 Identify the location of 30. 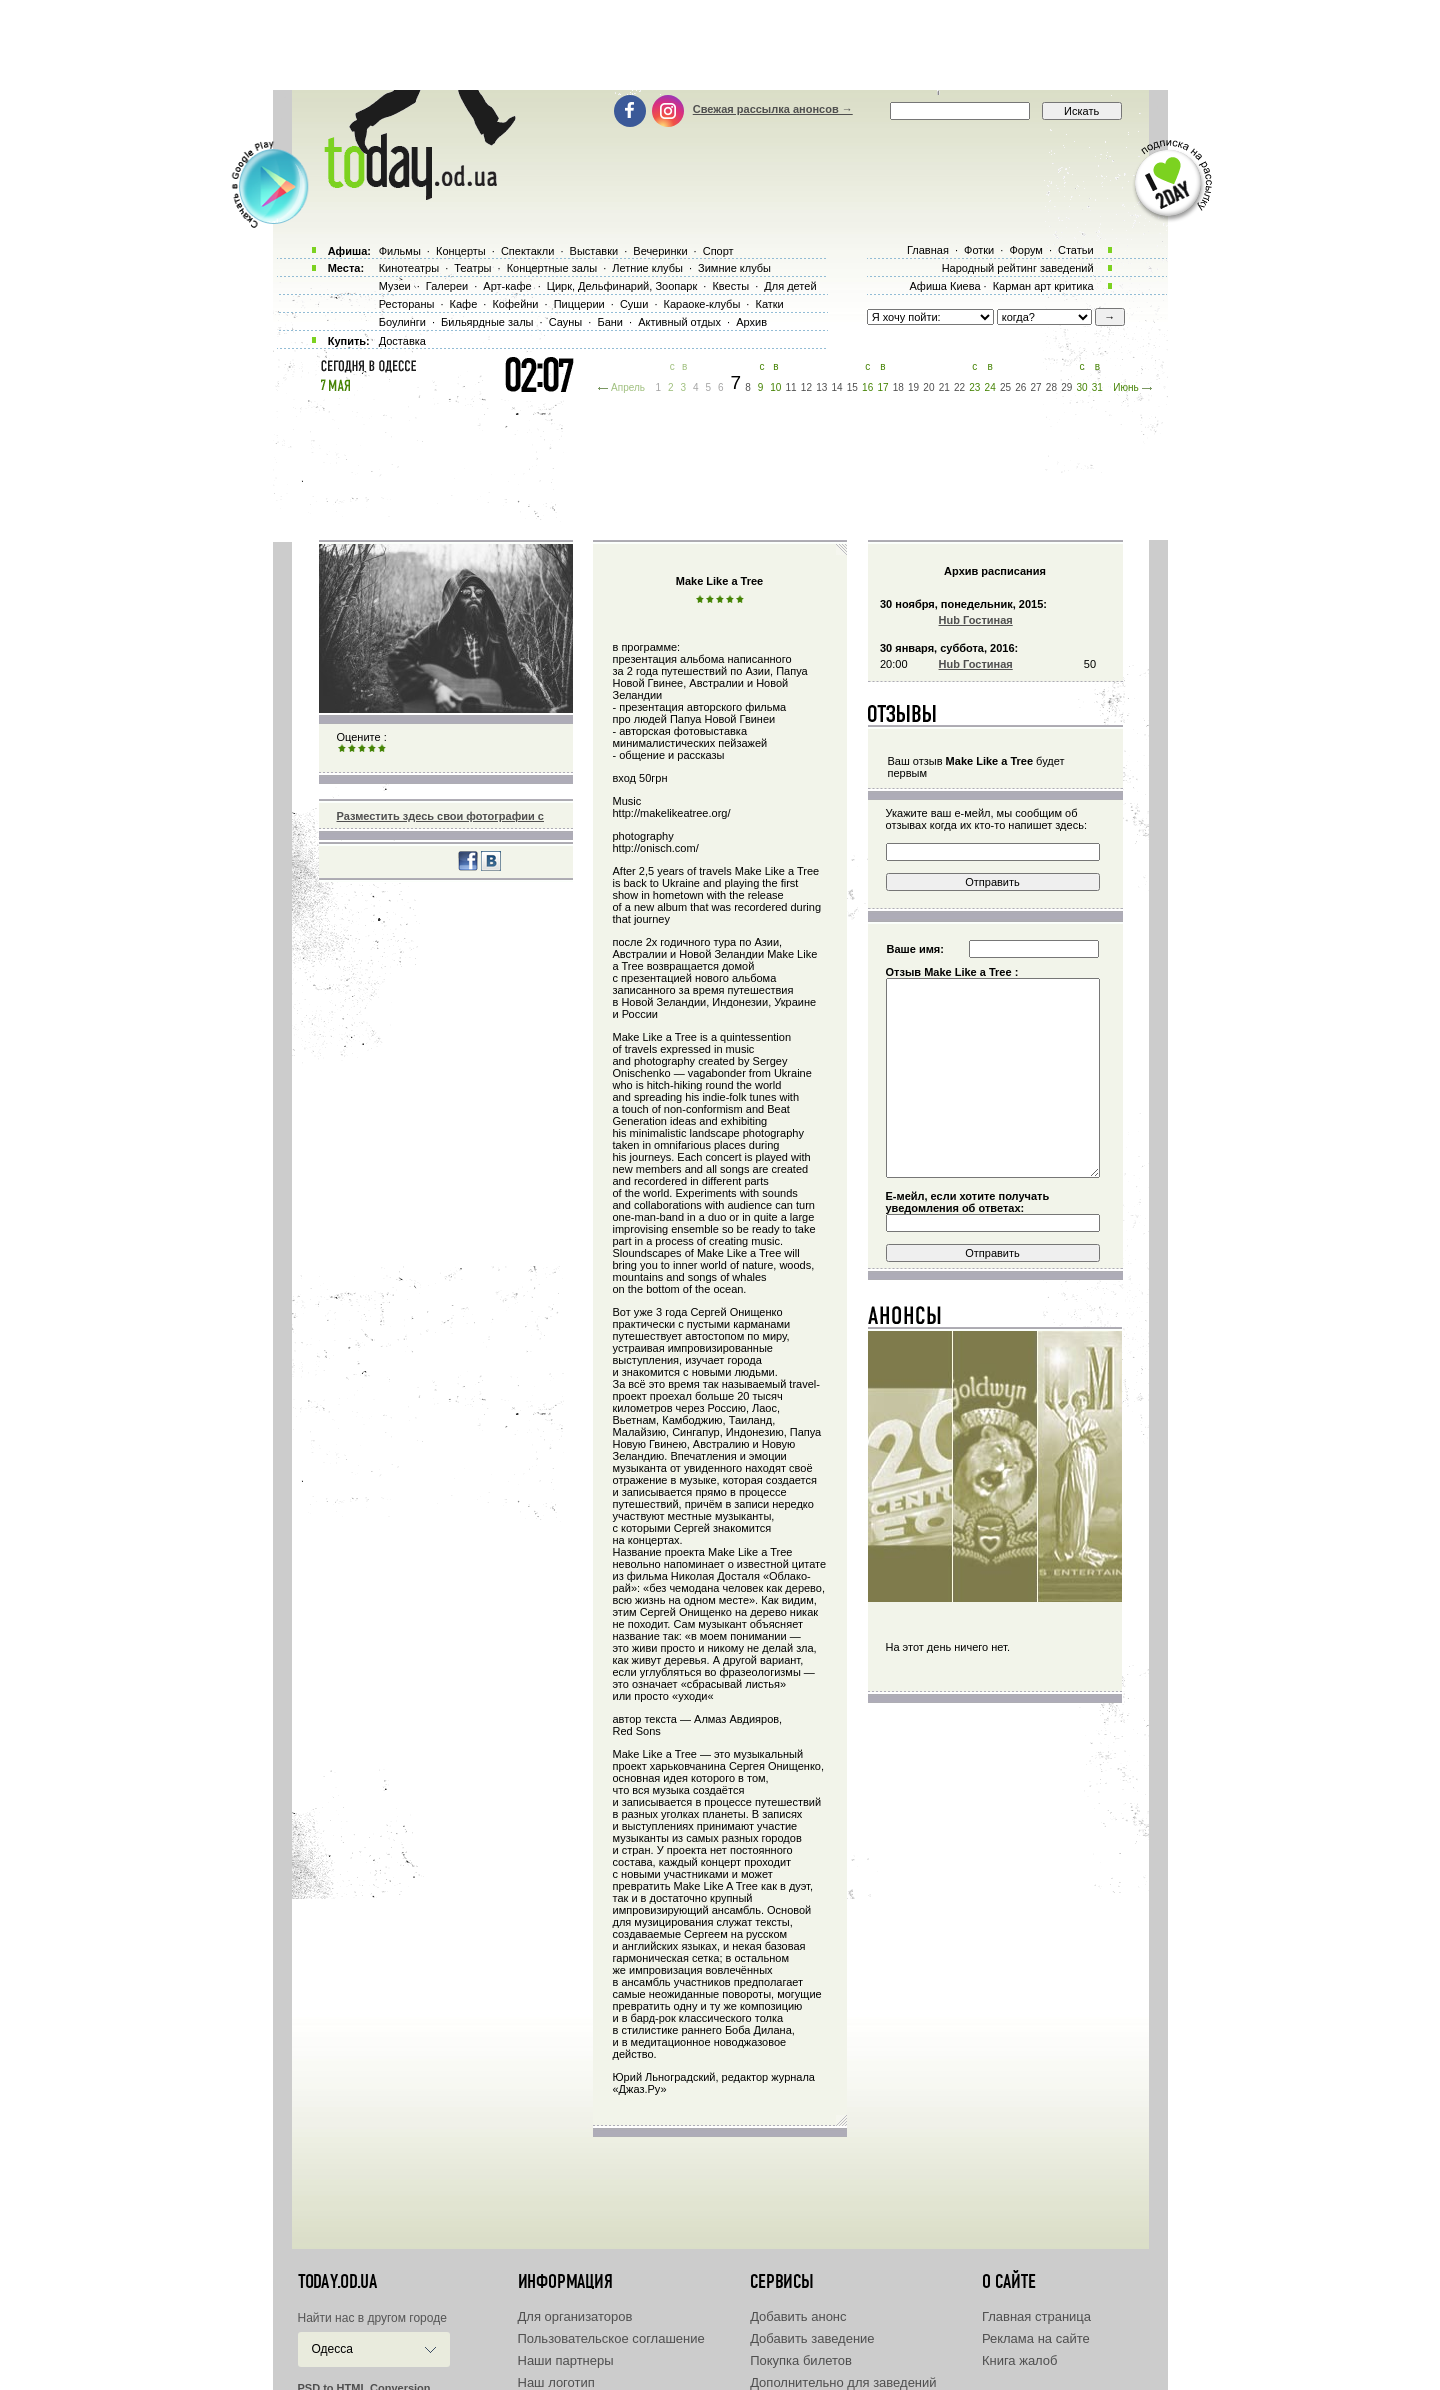
(1081, 387).